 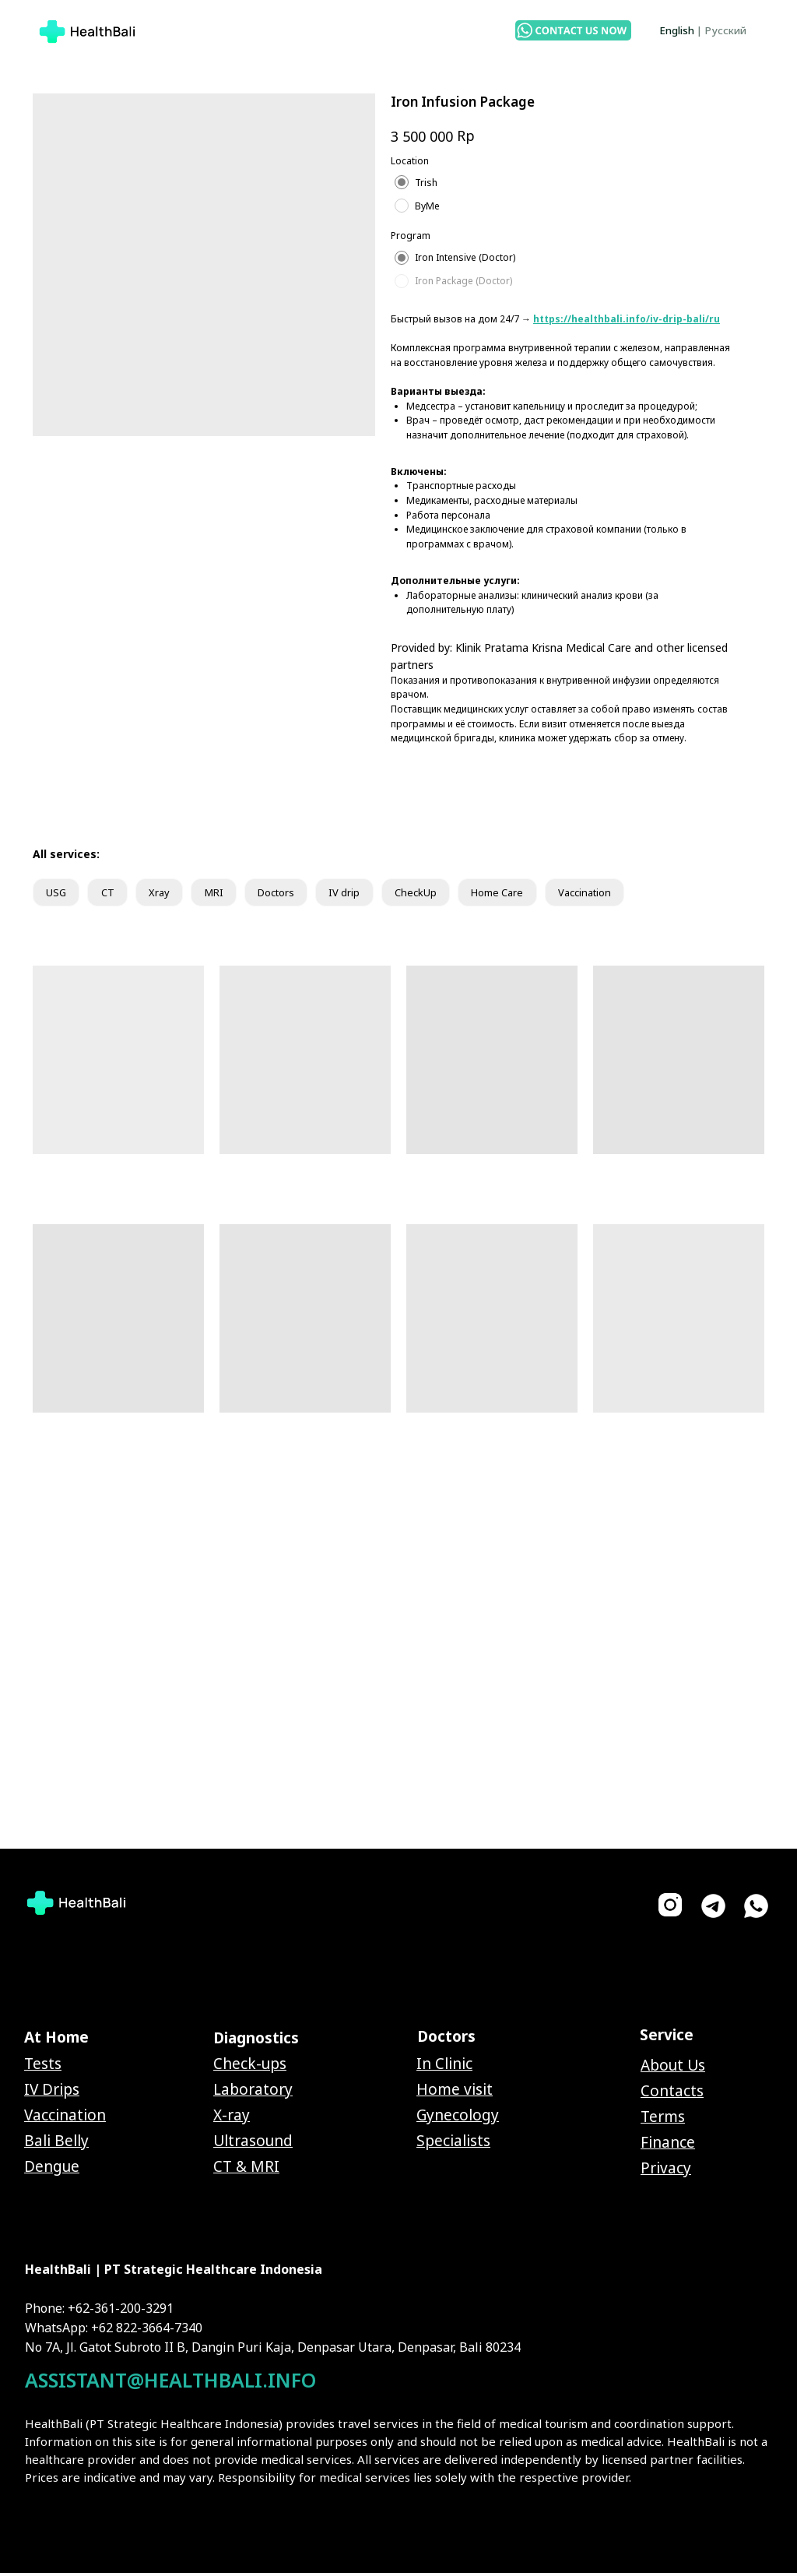 What do you see at coordinates (51, 2092) in the screenshot?
I see `IV Drips` at bounding box center [51, 2092].